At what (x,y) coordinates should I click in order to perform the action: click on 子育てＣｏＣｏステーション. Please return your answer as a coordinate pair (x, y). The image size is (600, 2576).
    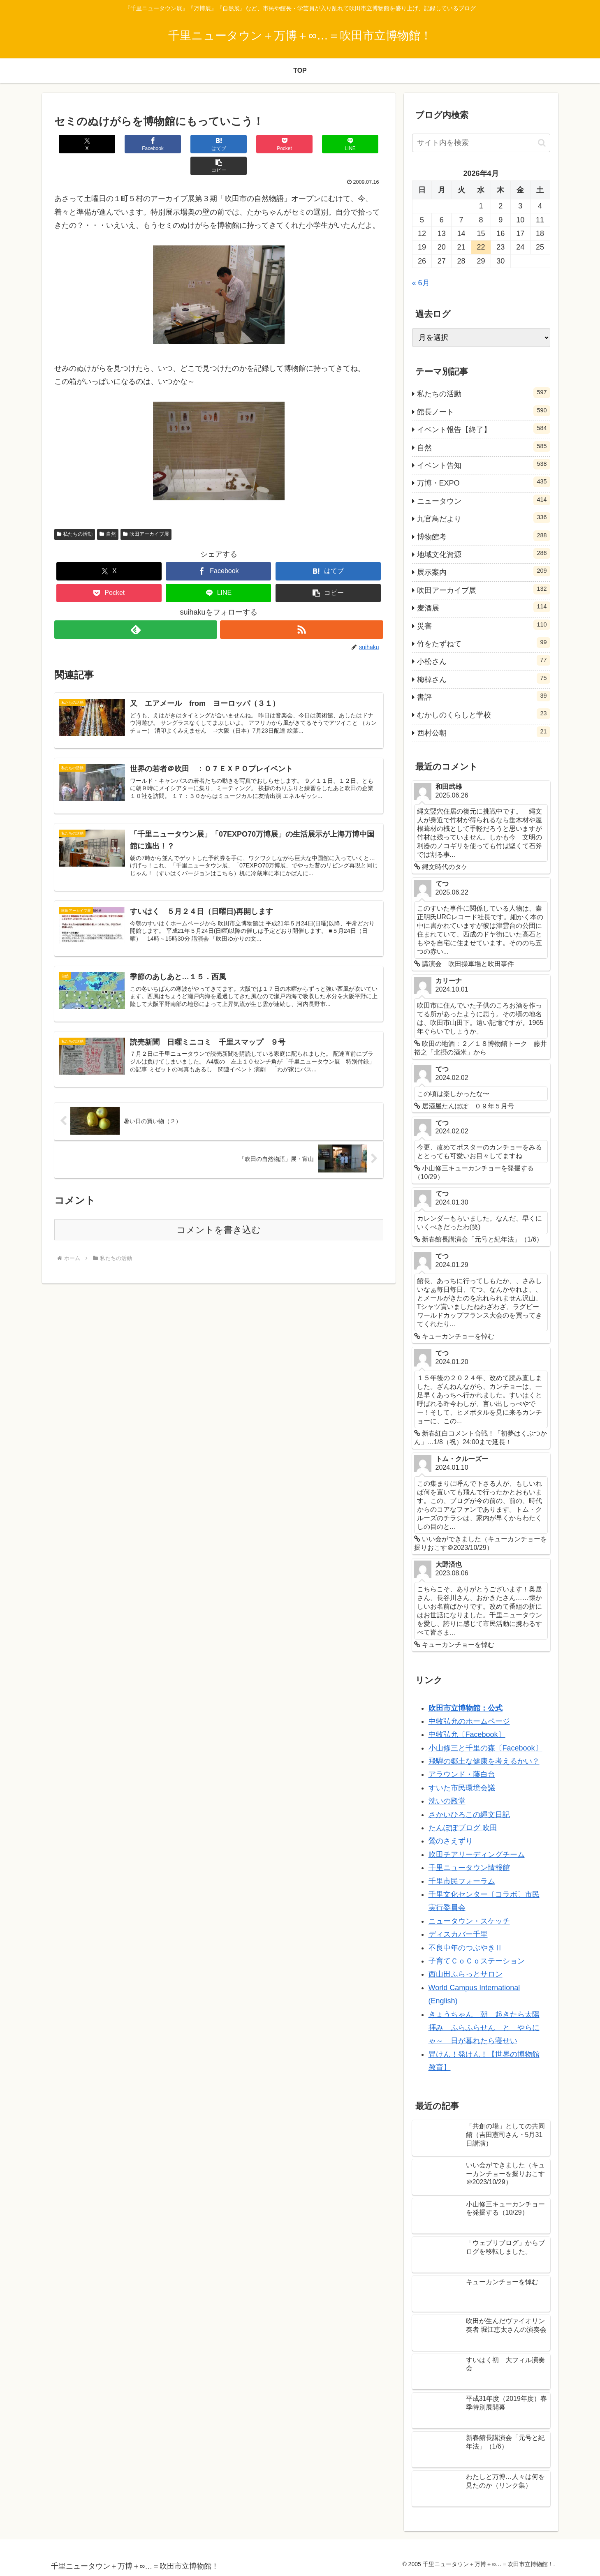
    Looking at the image, I should click on (477, 1961).